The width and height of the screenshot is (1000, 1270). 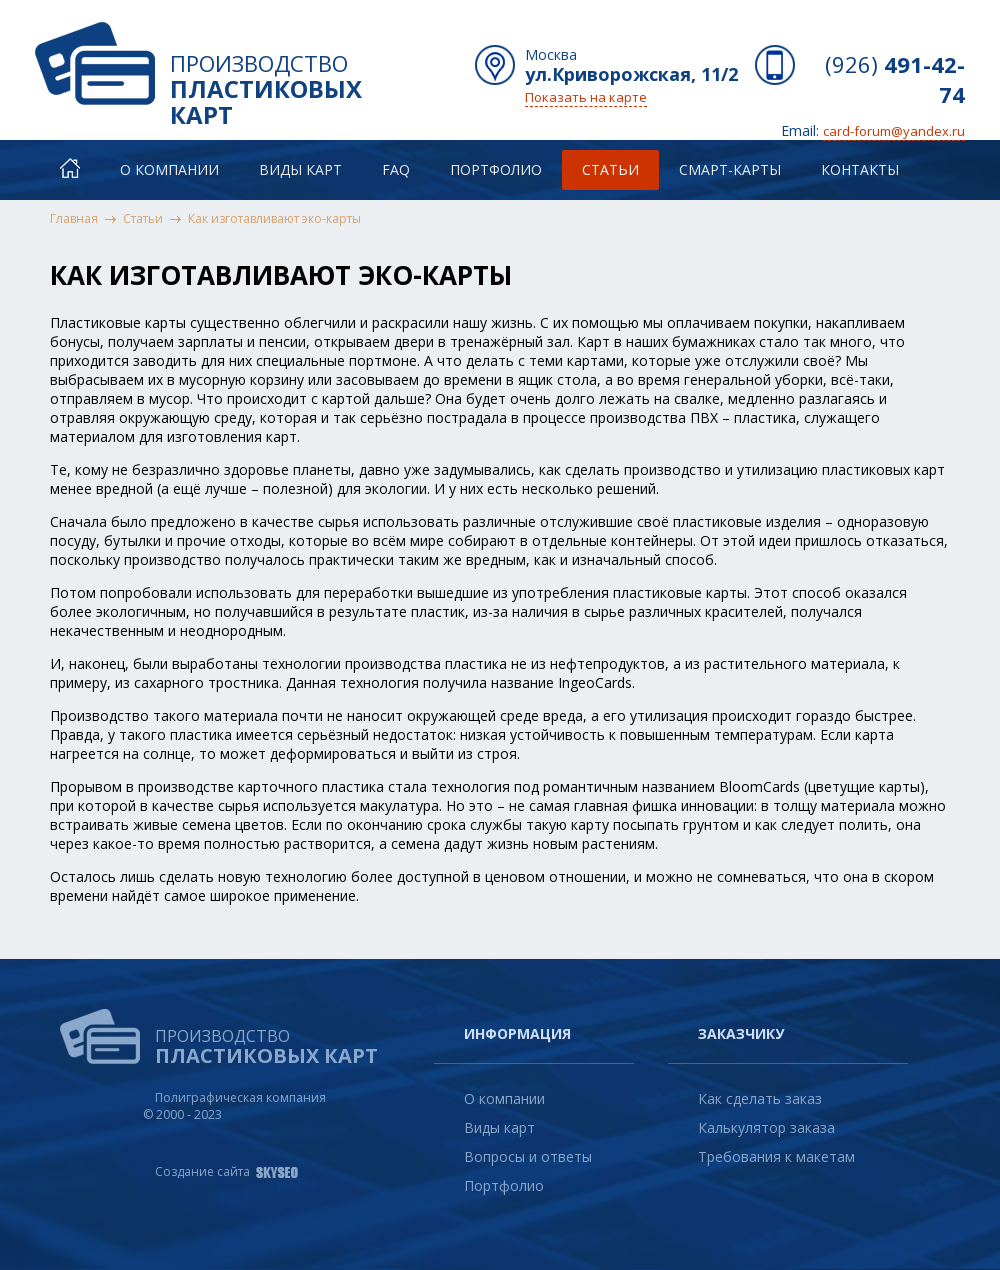 What do you see at coordinates (300, 79) in the screenshot?
I see `Производство` at bounding box center [300, 79].